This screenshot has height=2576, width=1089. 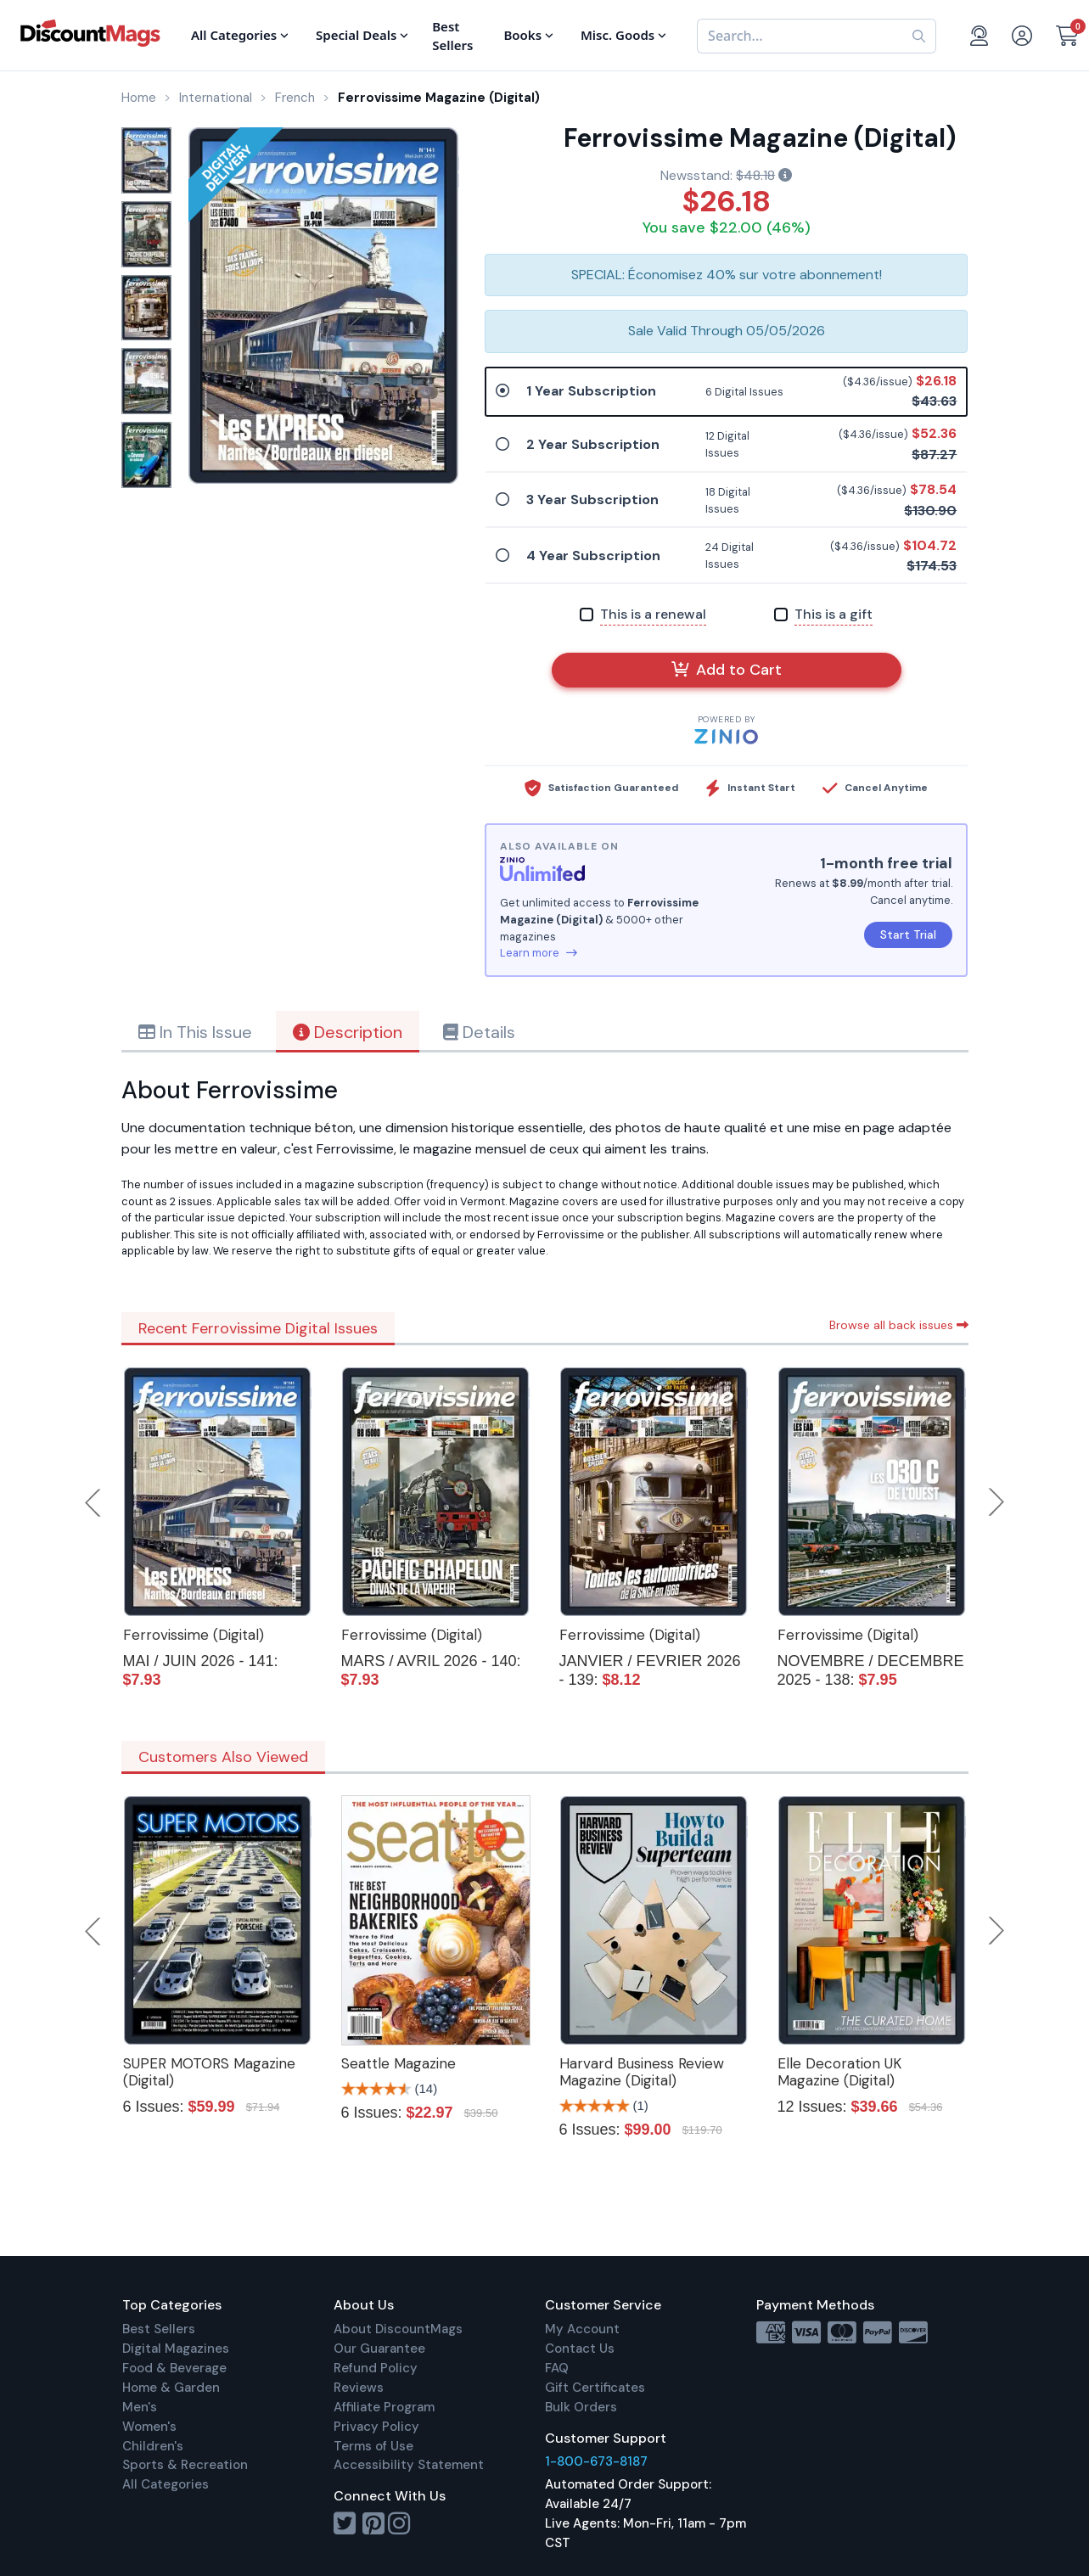 I want to click on Previous, so click(x=94, y=1502).